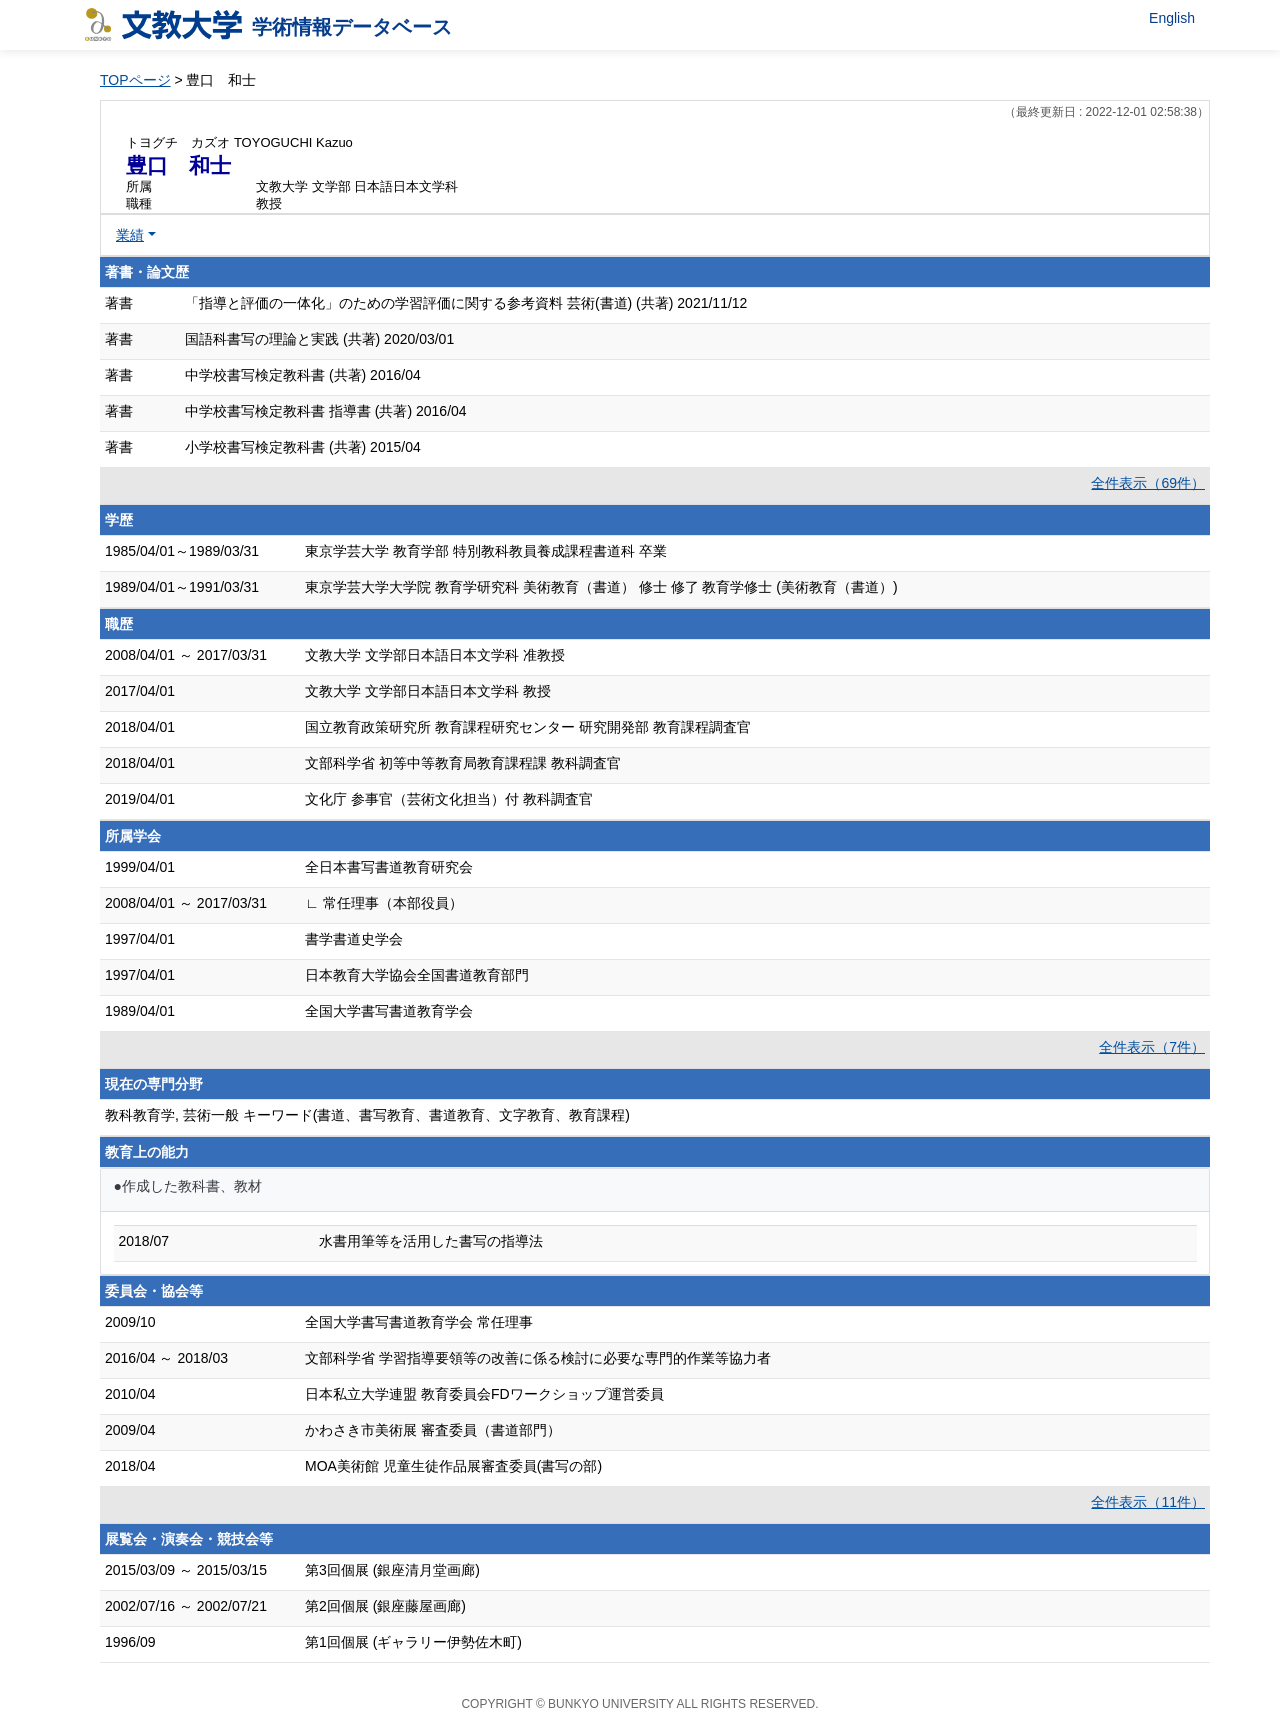 The width and height of the screenshot is (1280, 1718). Describe the element at coordinates (367, 1115) in the screenshot. I see `教科教育学, 芸術一般 キーワード(書道、書写教育、書道教育、文字教育、教育課程)` at that location.